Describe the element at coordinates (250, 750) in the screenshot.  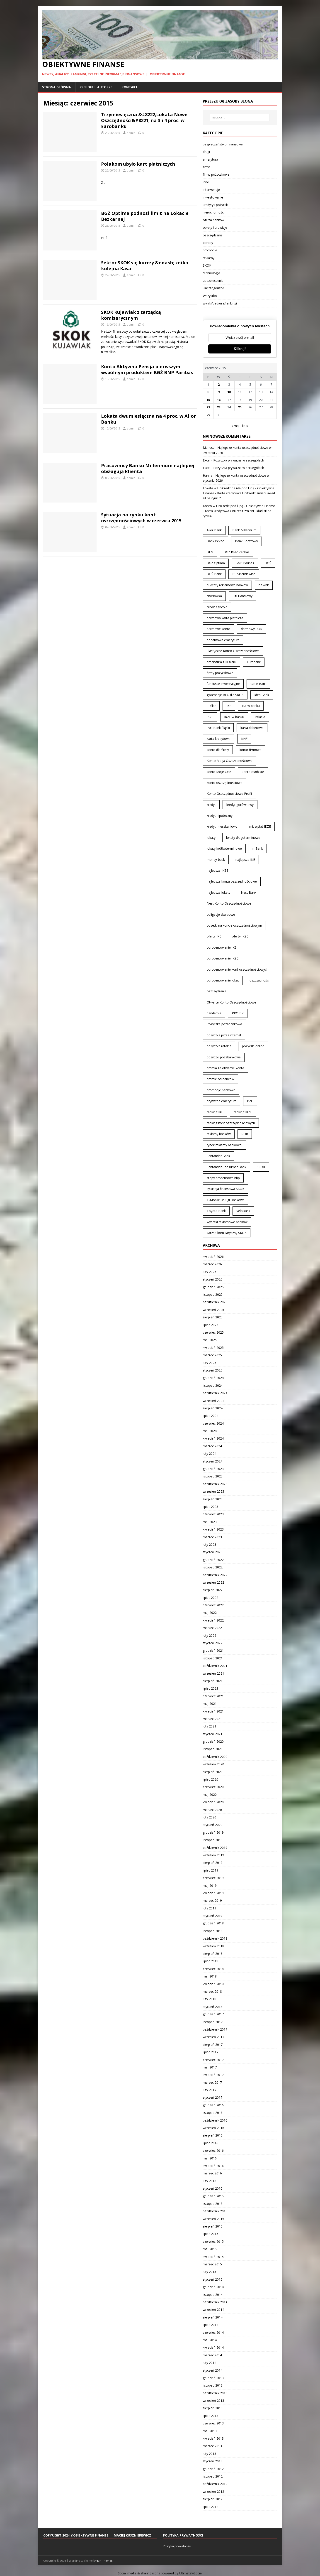
I see `konto firmowe [konto firmowe (32 elementy)]` at that location.